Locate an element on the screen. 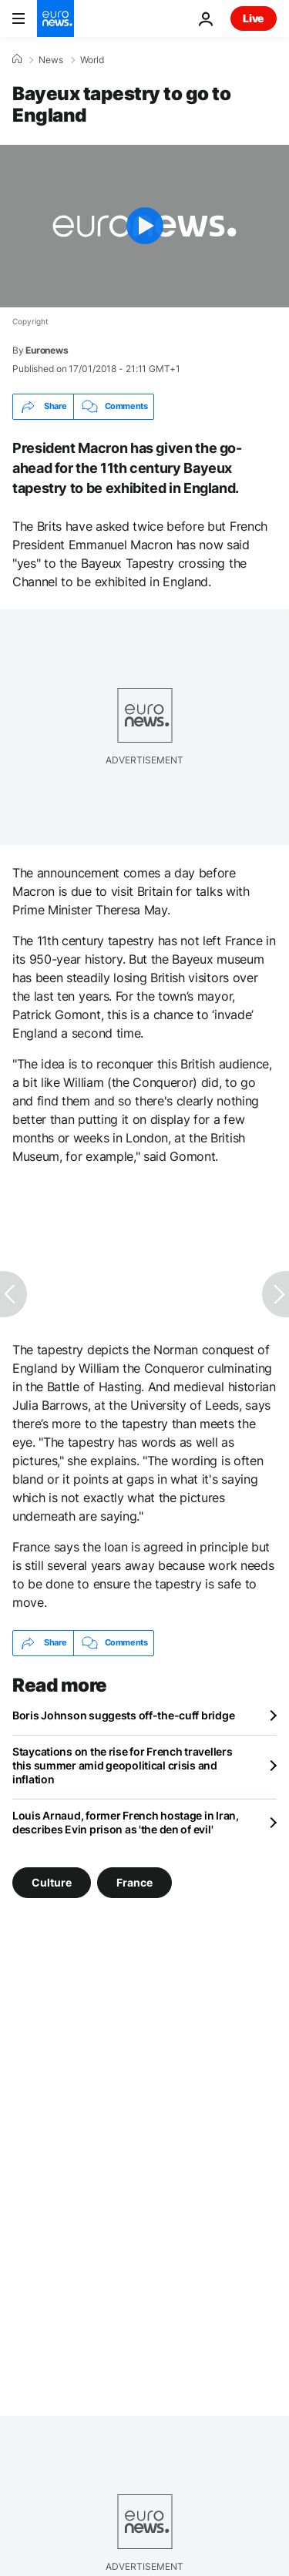 Image resolution: width=289 pixels, height=2576 pixels. [Home] is located at coordinates (17, 59).